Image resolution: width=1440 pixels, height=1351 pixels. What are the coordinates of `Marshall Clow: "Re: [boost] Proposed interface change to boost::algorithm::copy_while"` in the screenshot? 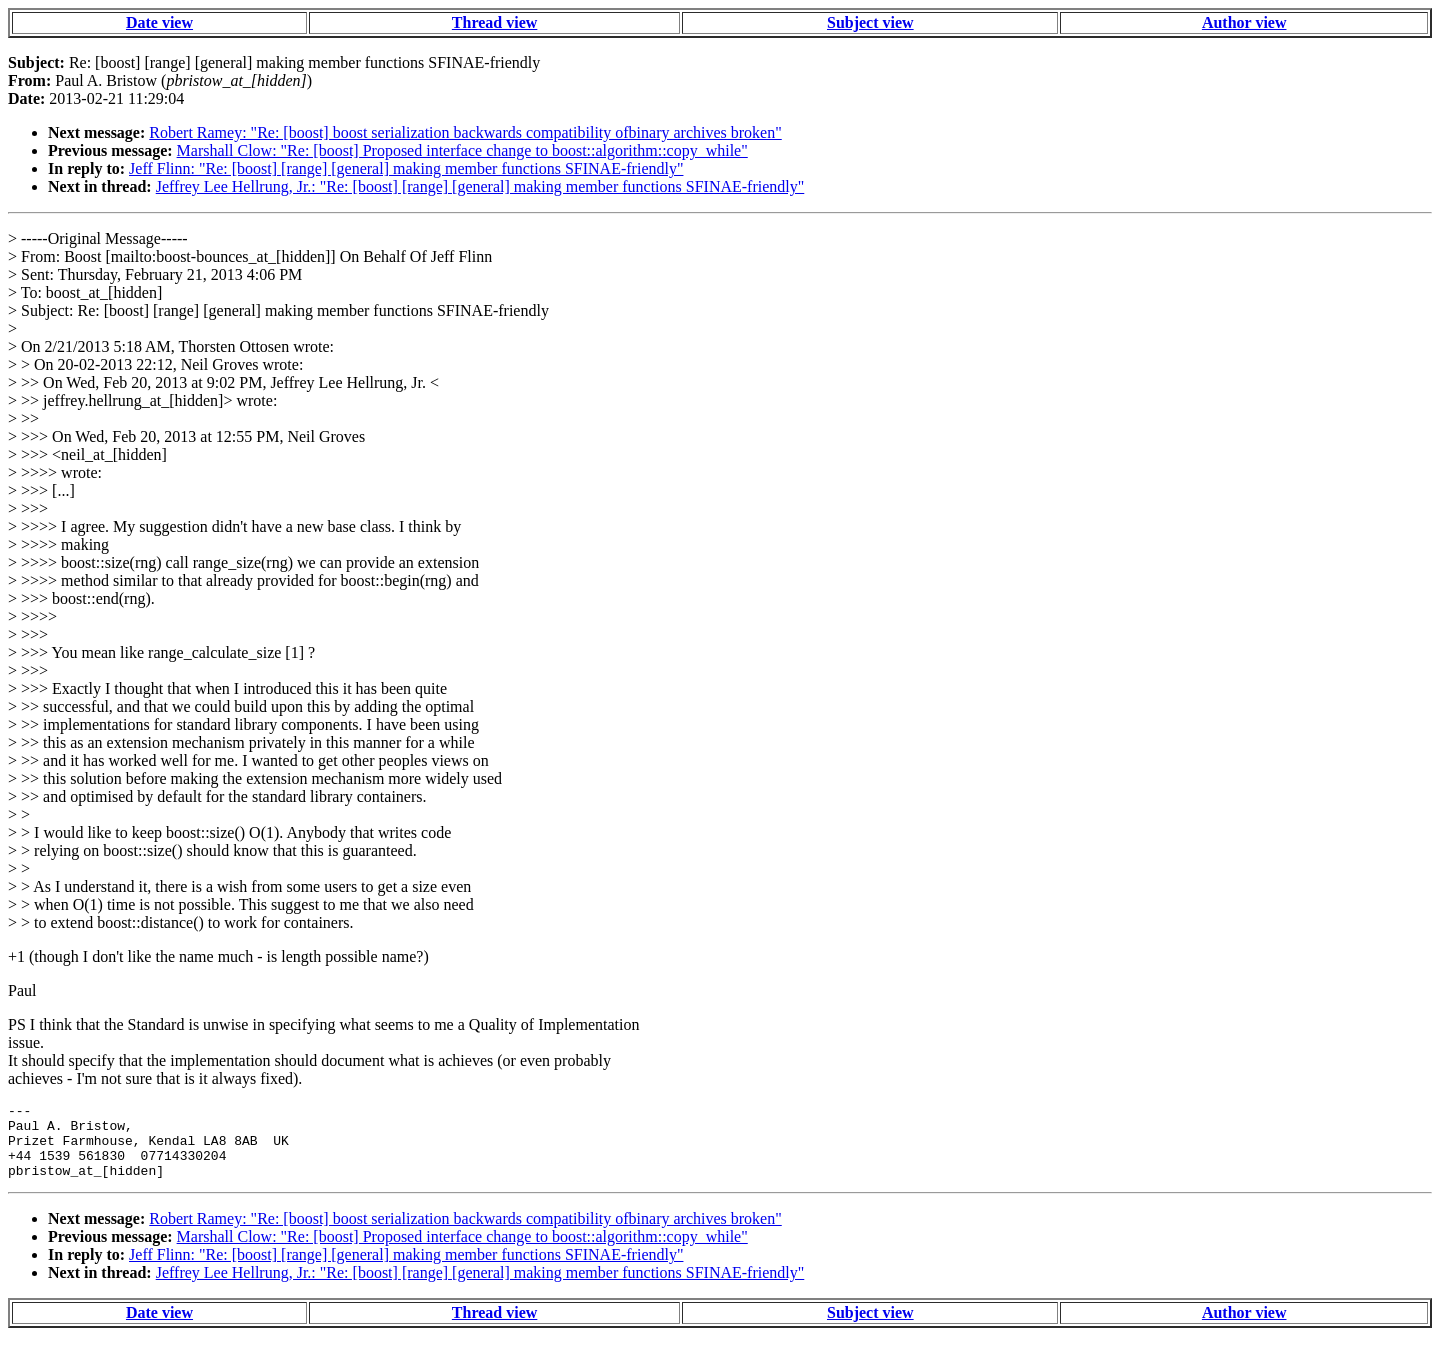 It's located at (462, 150).